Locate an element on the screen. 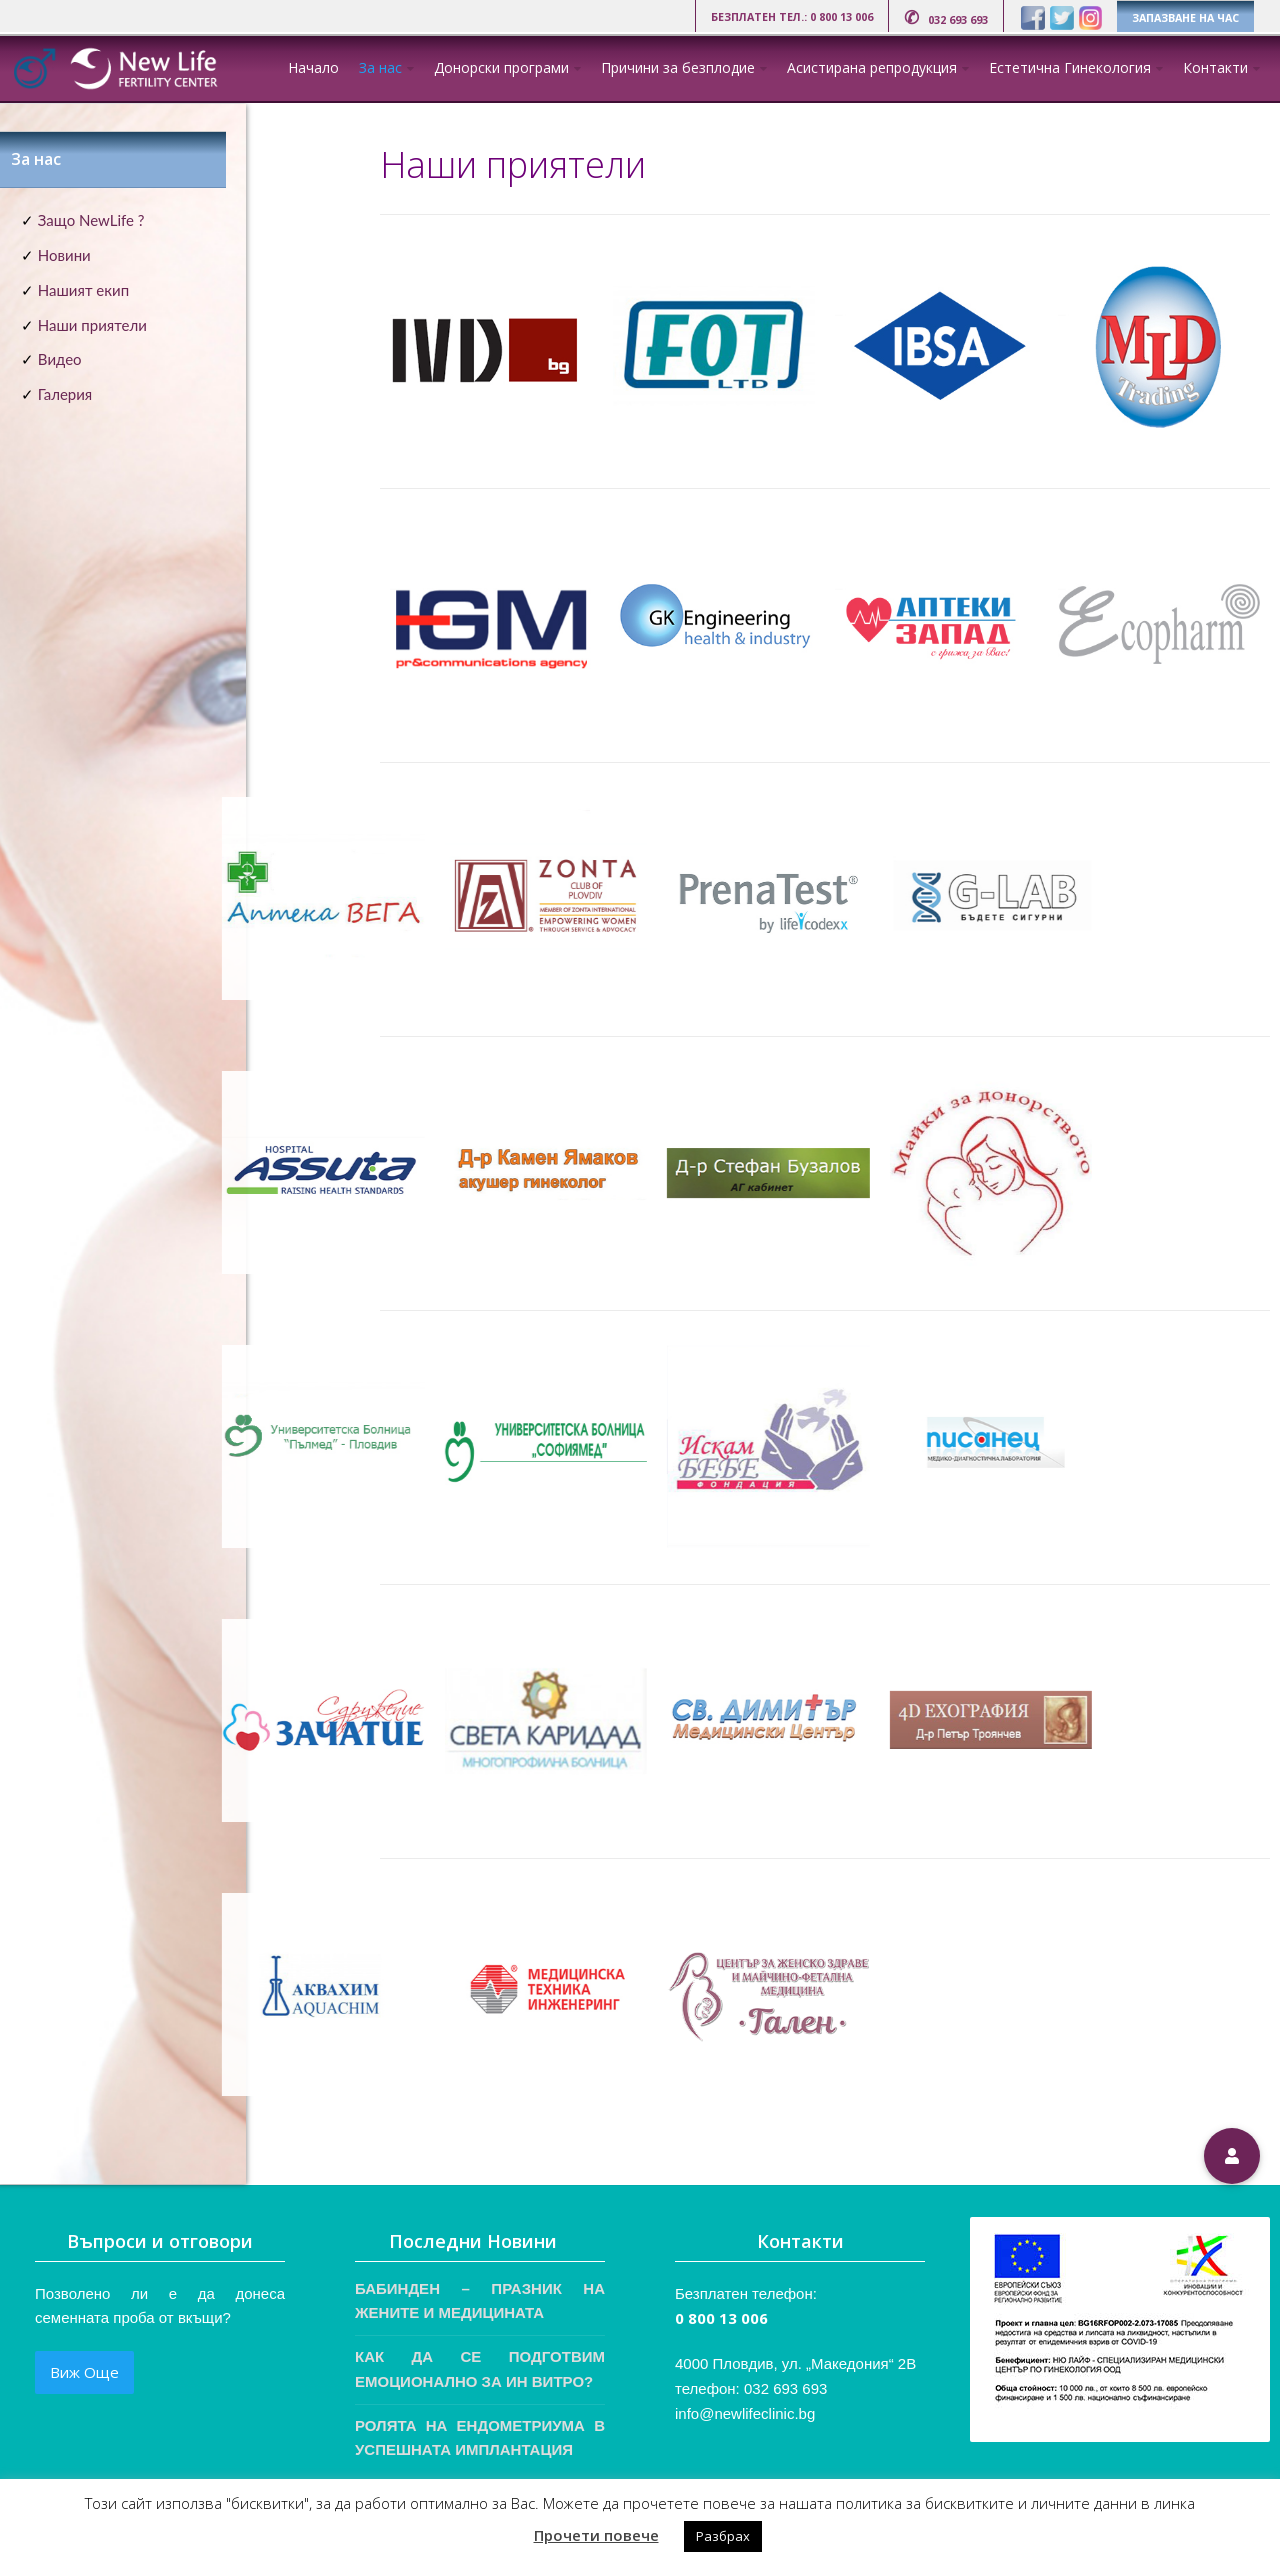 This screenshot has width=1280, height=2569. Прочети повече is located at coordinates (596, 2535).